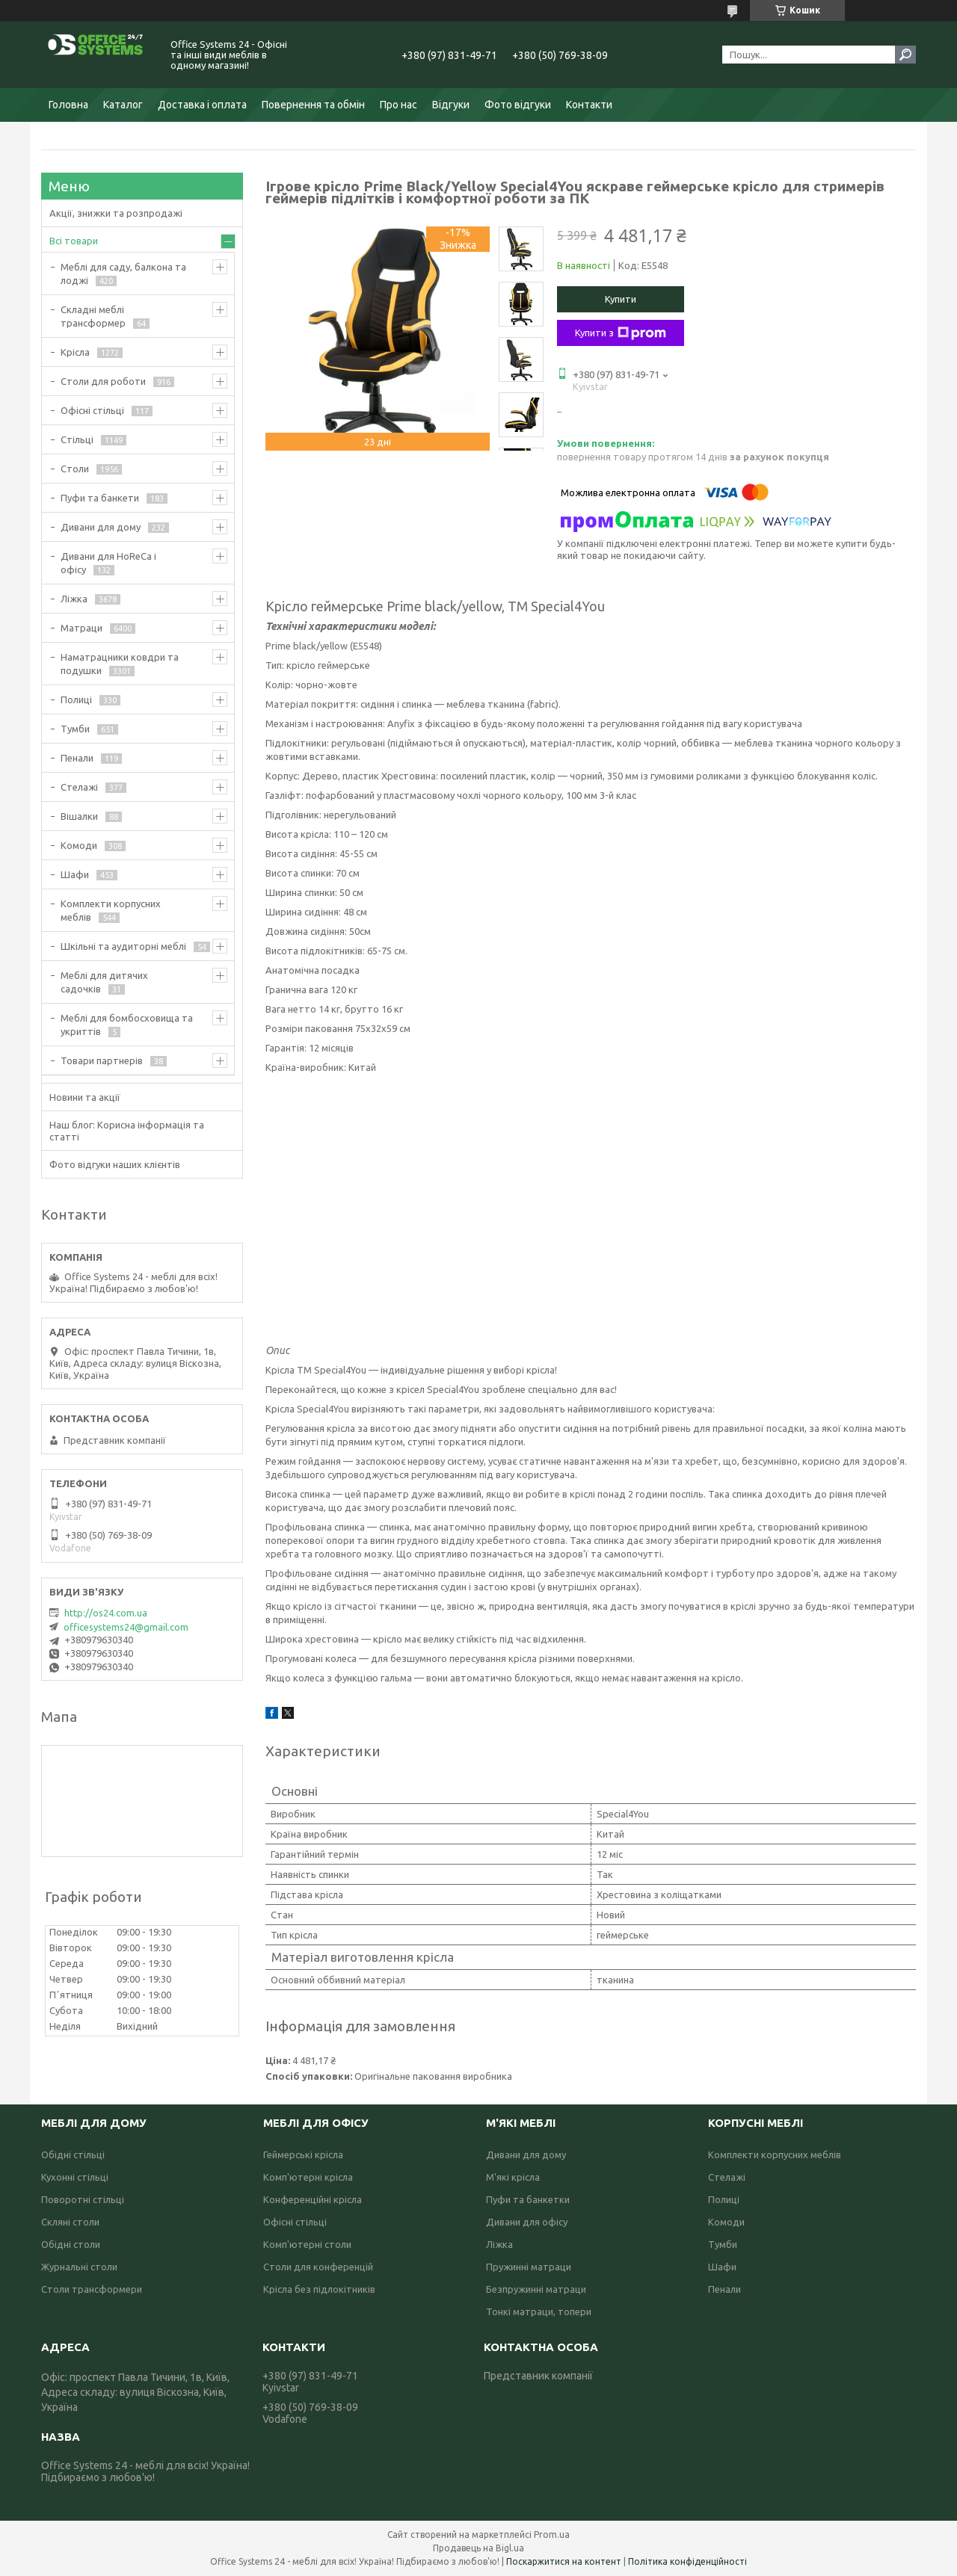 Image resolution: width=957 pixels, height=2576 pixels. I want to click on Меблі для саду, балкона та лоджі, so click(123, 273).